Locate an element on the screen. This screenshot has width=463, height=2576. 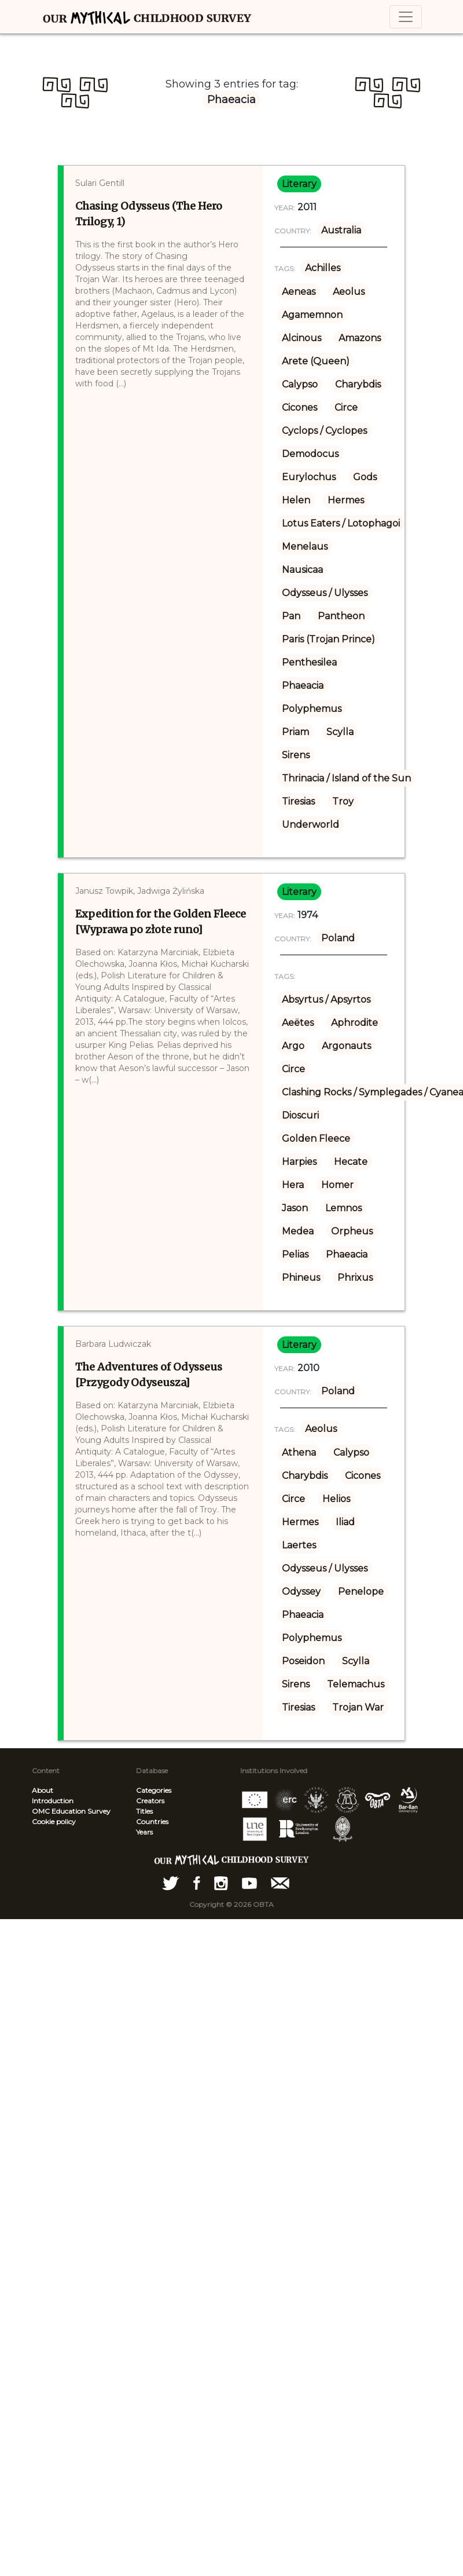
Achilles is located at coordinates (322, 267).